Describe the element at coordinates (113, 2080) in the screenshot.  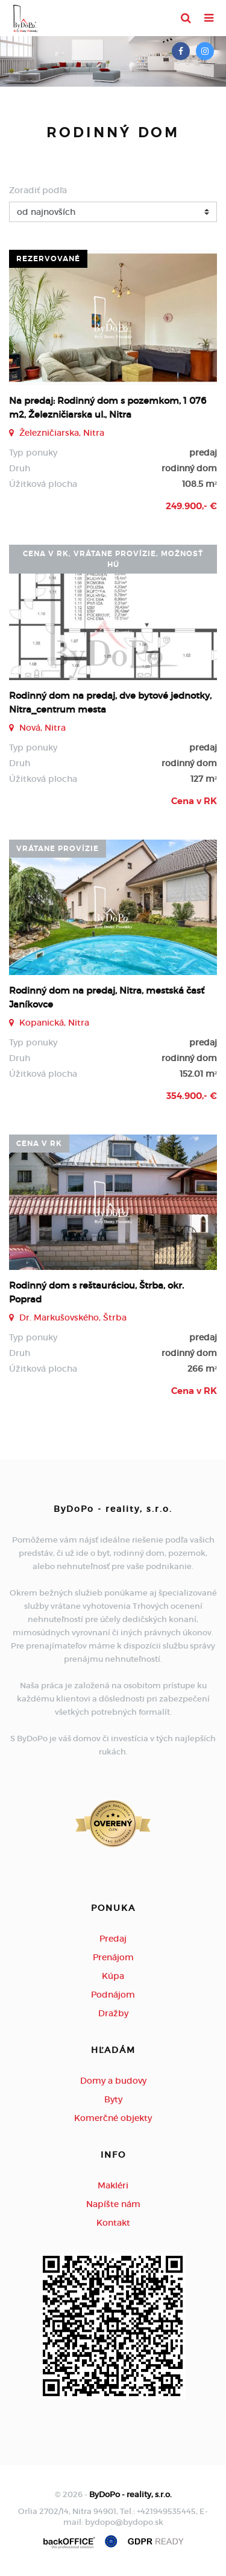
I see `Domy a budovy` at that location.